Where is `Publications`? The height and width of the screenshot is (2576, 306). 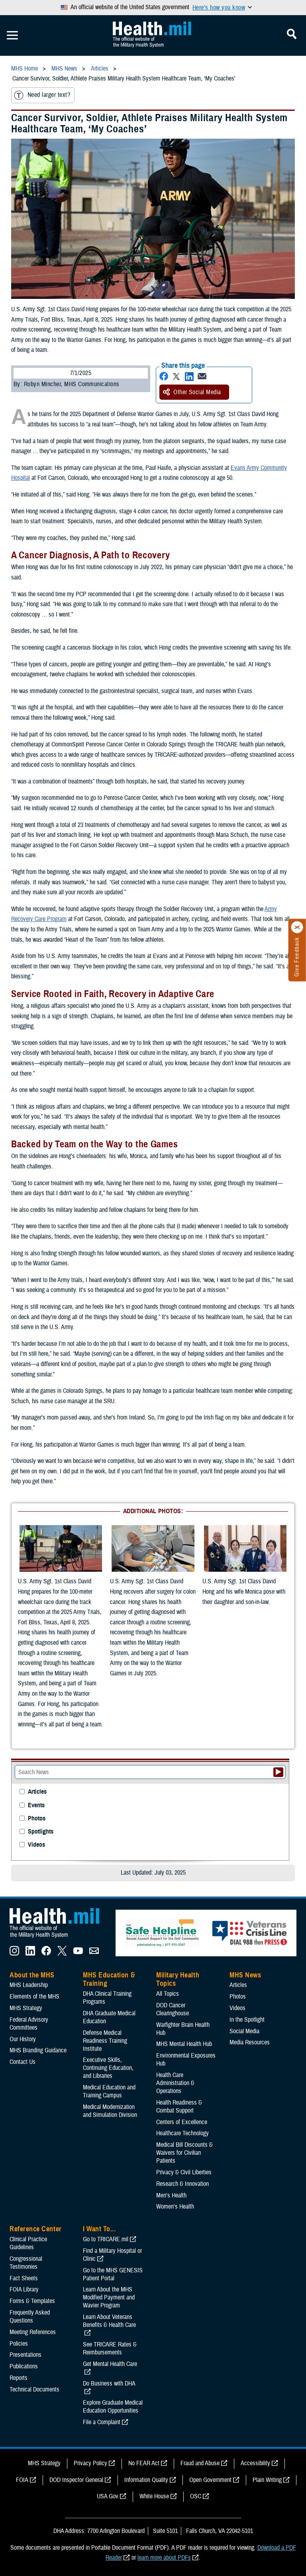
Publications is located at coordinates (24, 2366).